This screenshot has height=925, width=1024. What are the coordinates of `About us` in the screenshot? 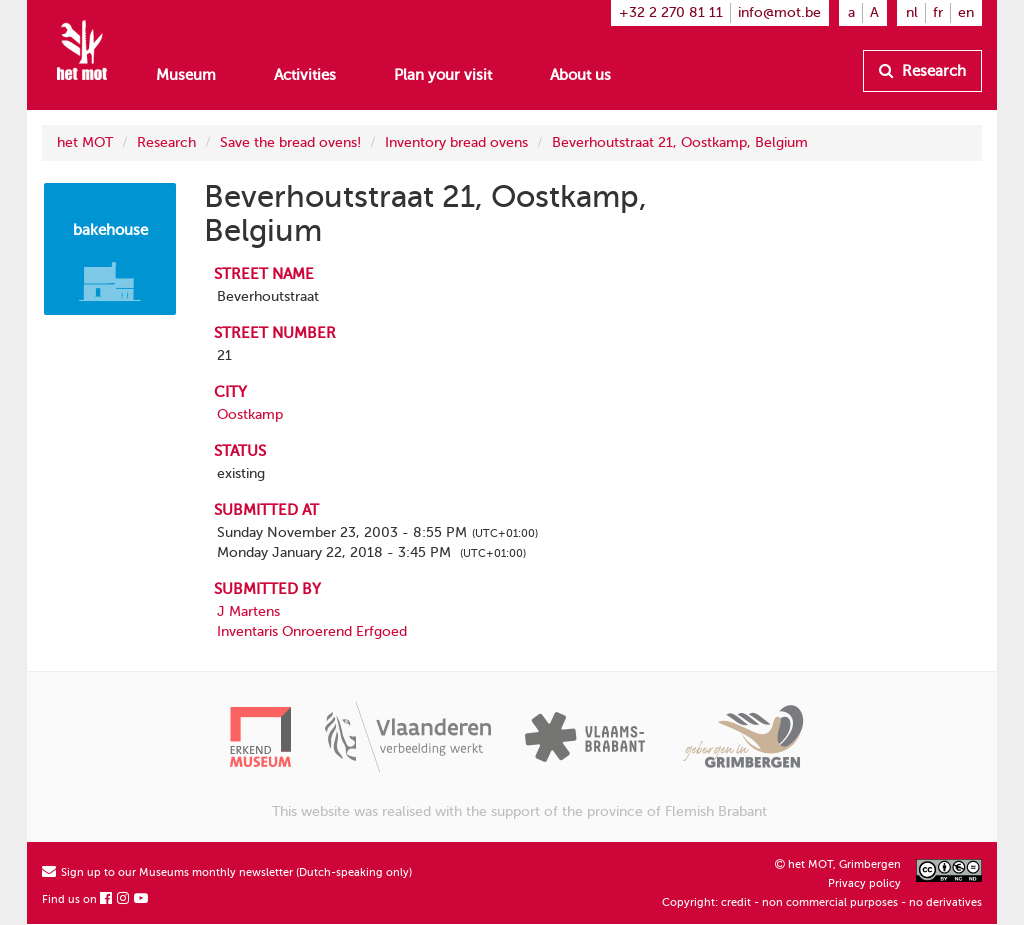 It's located at (580, 75).